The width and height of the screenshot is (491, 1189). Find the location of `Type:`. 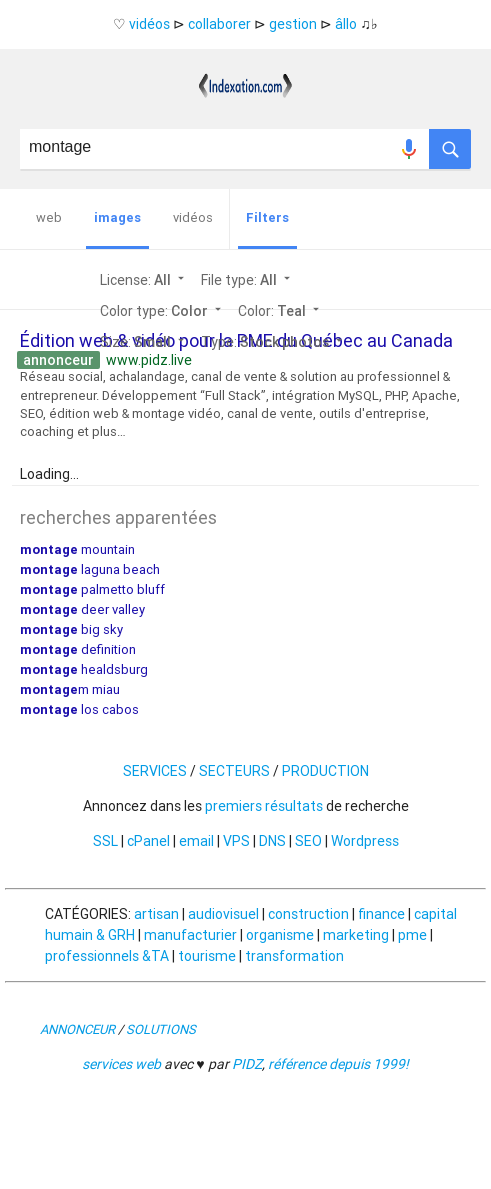

Type: is located at coordinates (273, 342).